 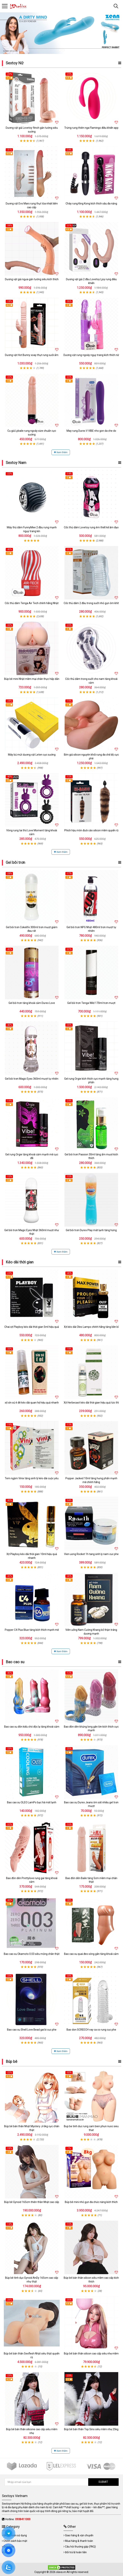 I want to click on Tem ngậm Vinix tăng sinh lý kéo dài cuộc yêu, so click(x=32, y=1478).